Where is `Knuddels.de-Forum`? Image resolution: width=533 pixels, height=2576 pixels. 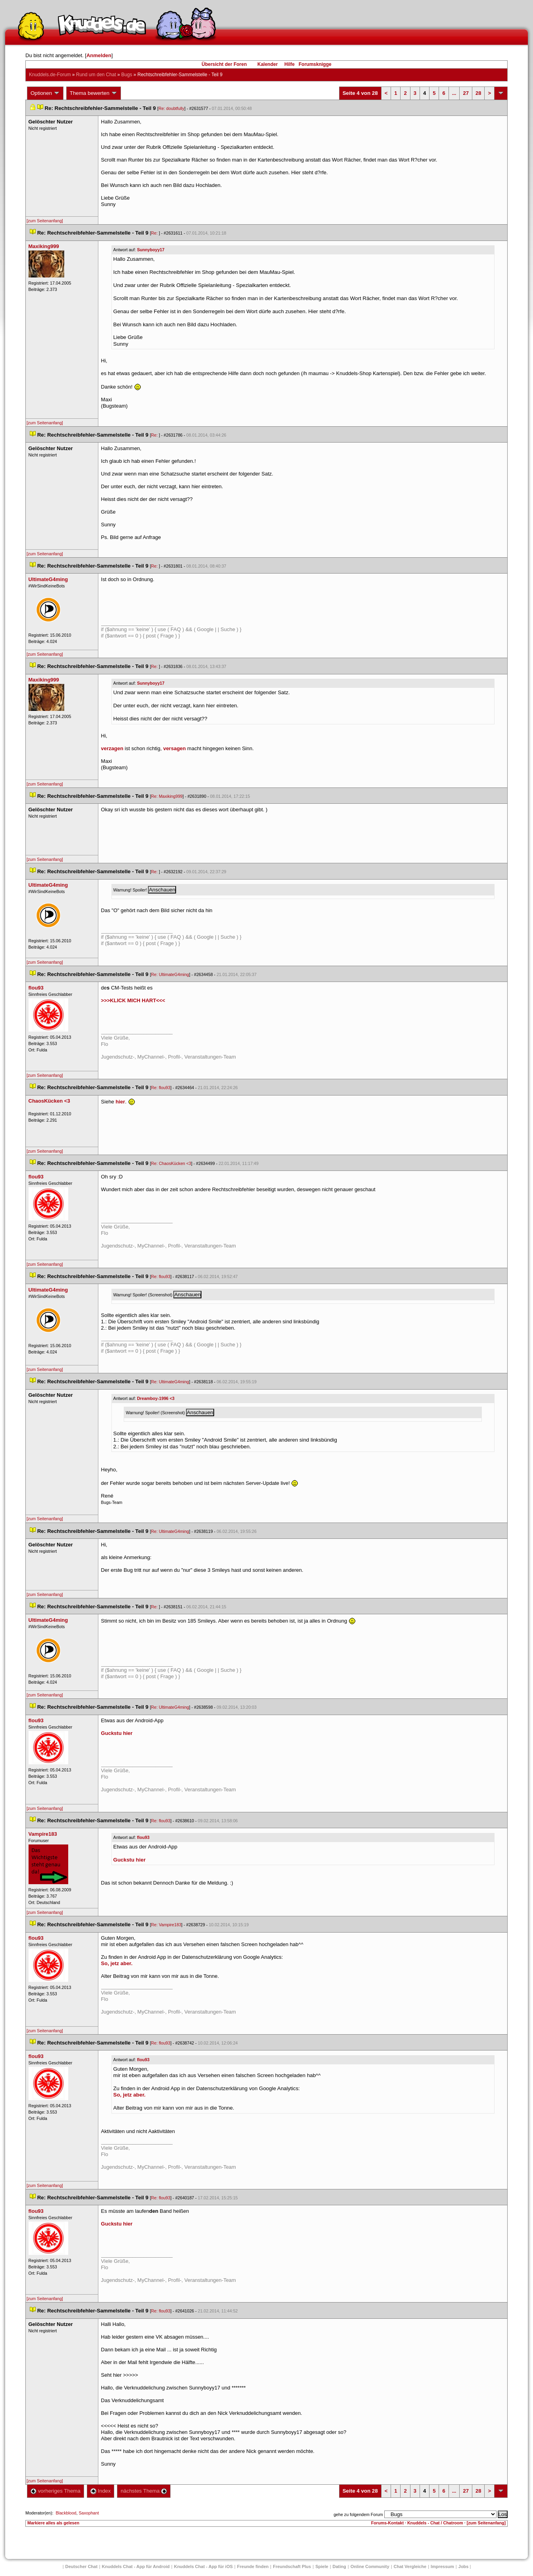
Knuddels.de-Forum is located at coordinates (50, 74).